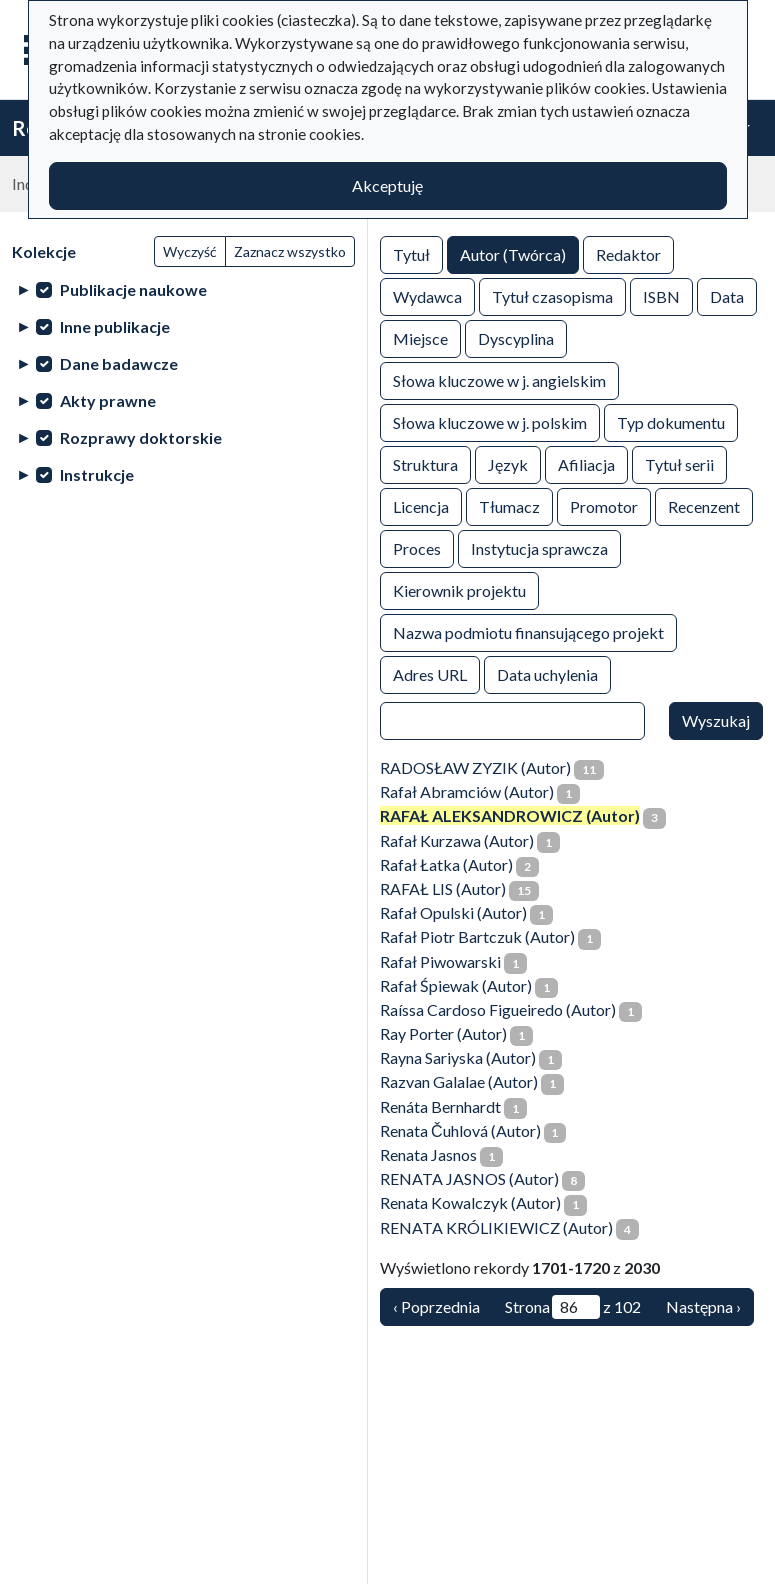 This screenshot has height=1584, width=775. I want to click on Struktura, so click(425, 463).